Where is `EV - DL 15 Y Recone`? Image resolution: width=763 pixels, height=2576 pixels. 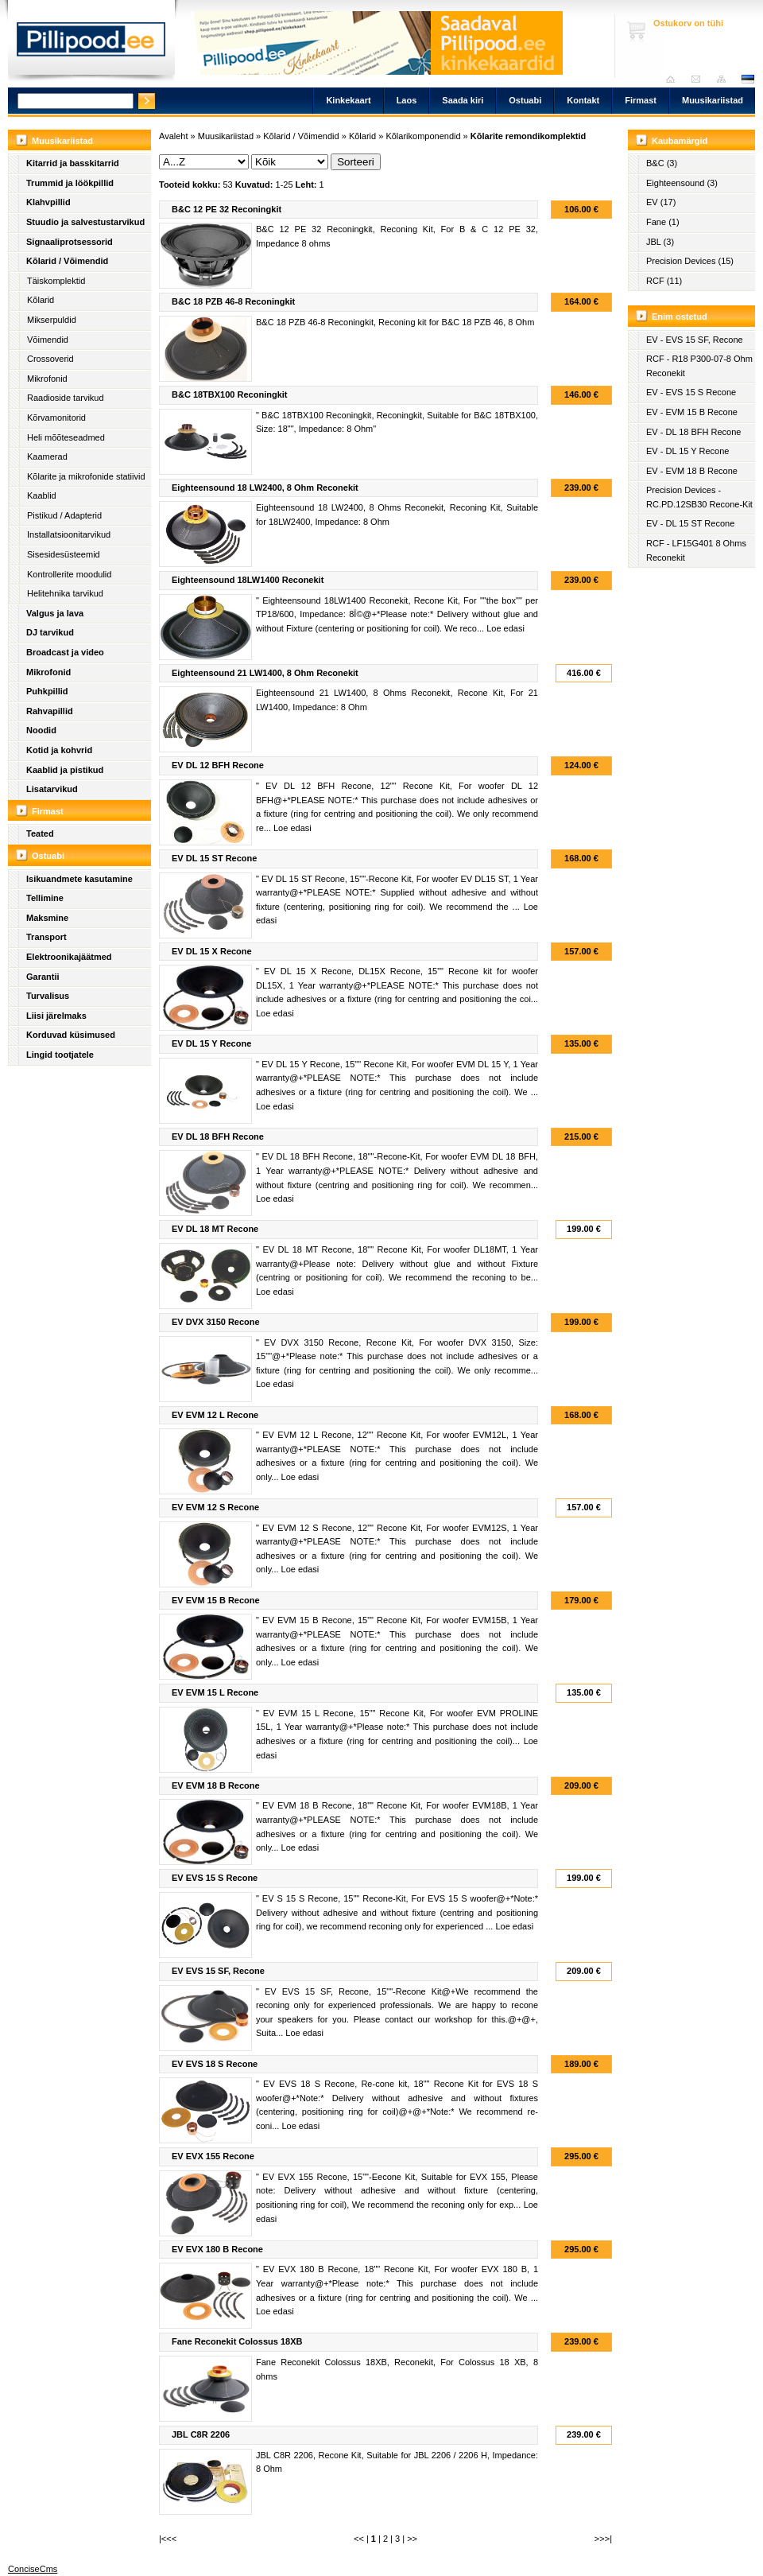 EV - DL 15 Y Recone is located at coordinates (687, 451).